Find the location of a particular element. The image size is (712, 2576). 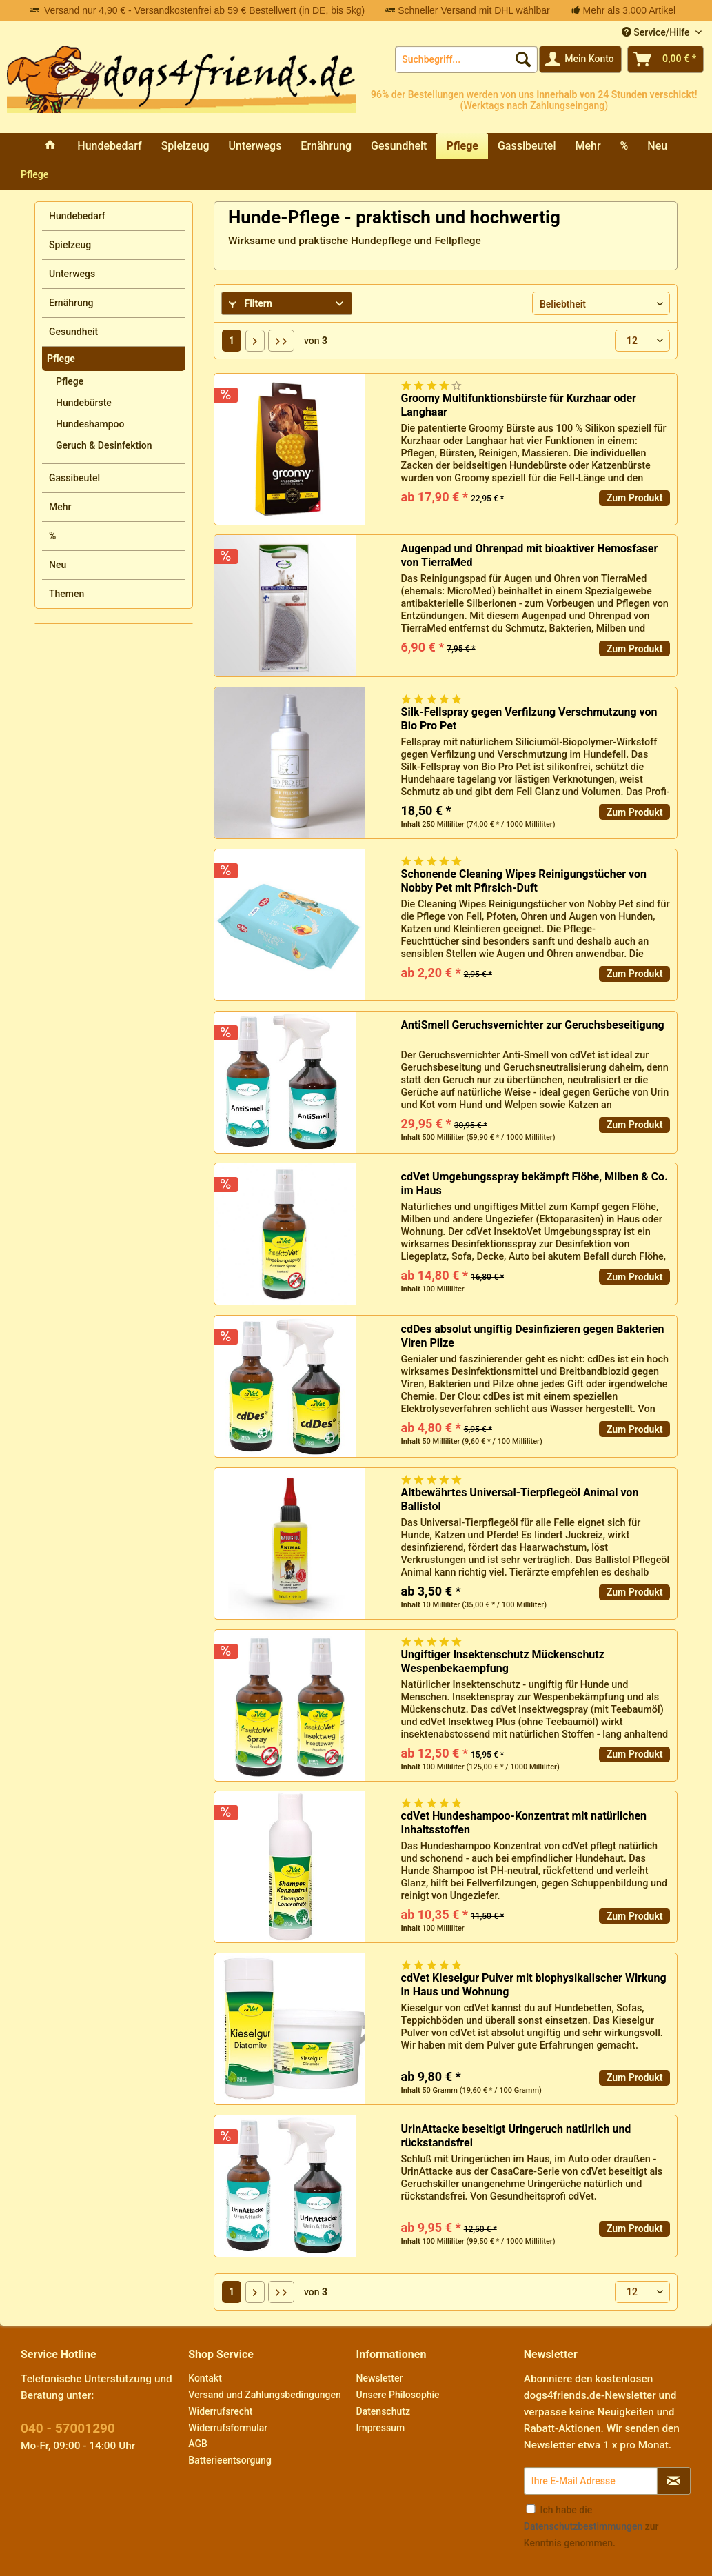

Gesundheit is located at coordinates (73, 331).